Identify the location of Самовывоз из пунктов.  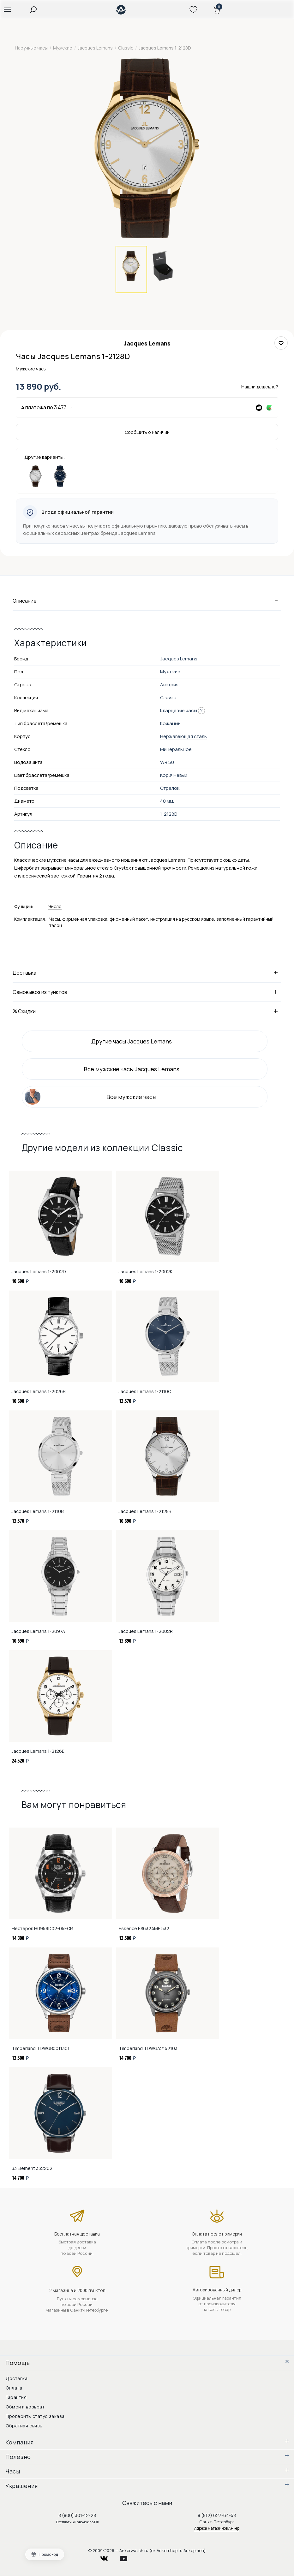
(147, 992).